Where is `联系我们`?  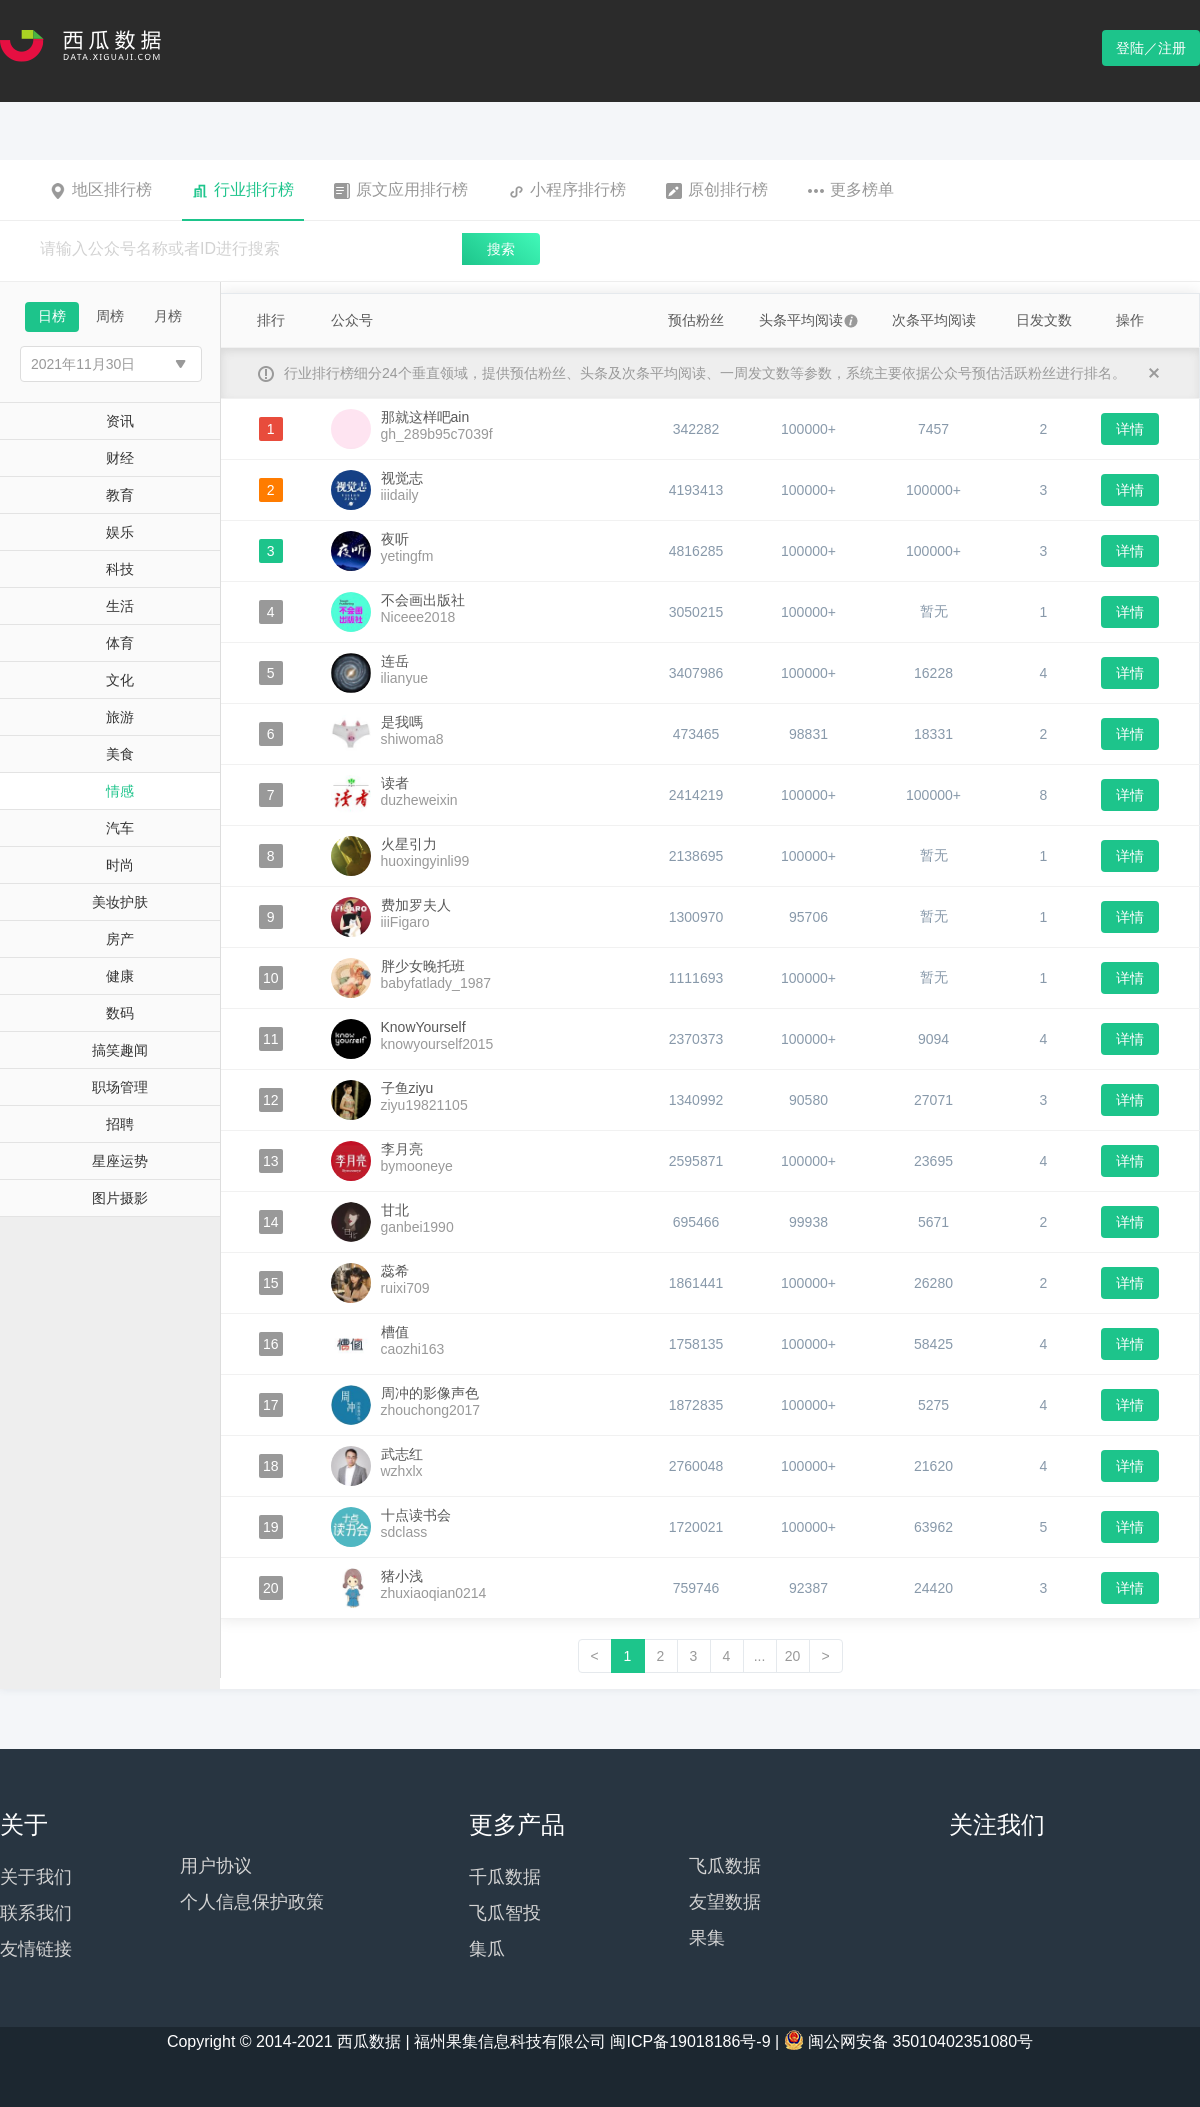 联系我们 is located at coordinates (36, 1913).